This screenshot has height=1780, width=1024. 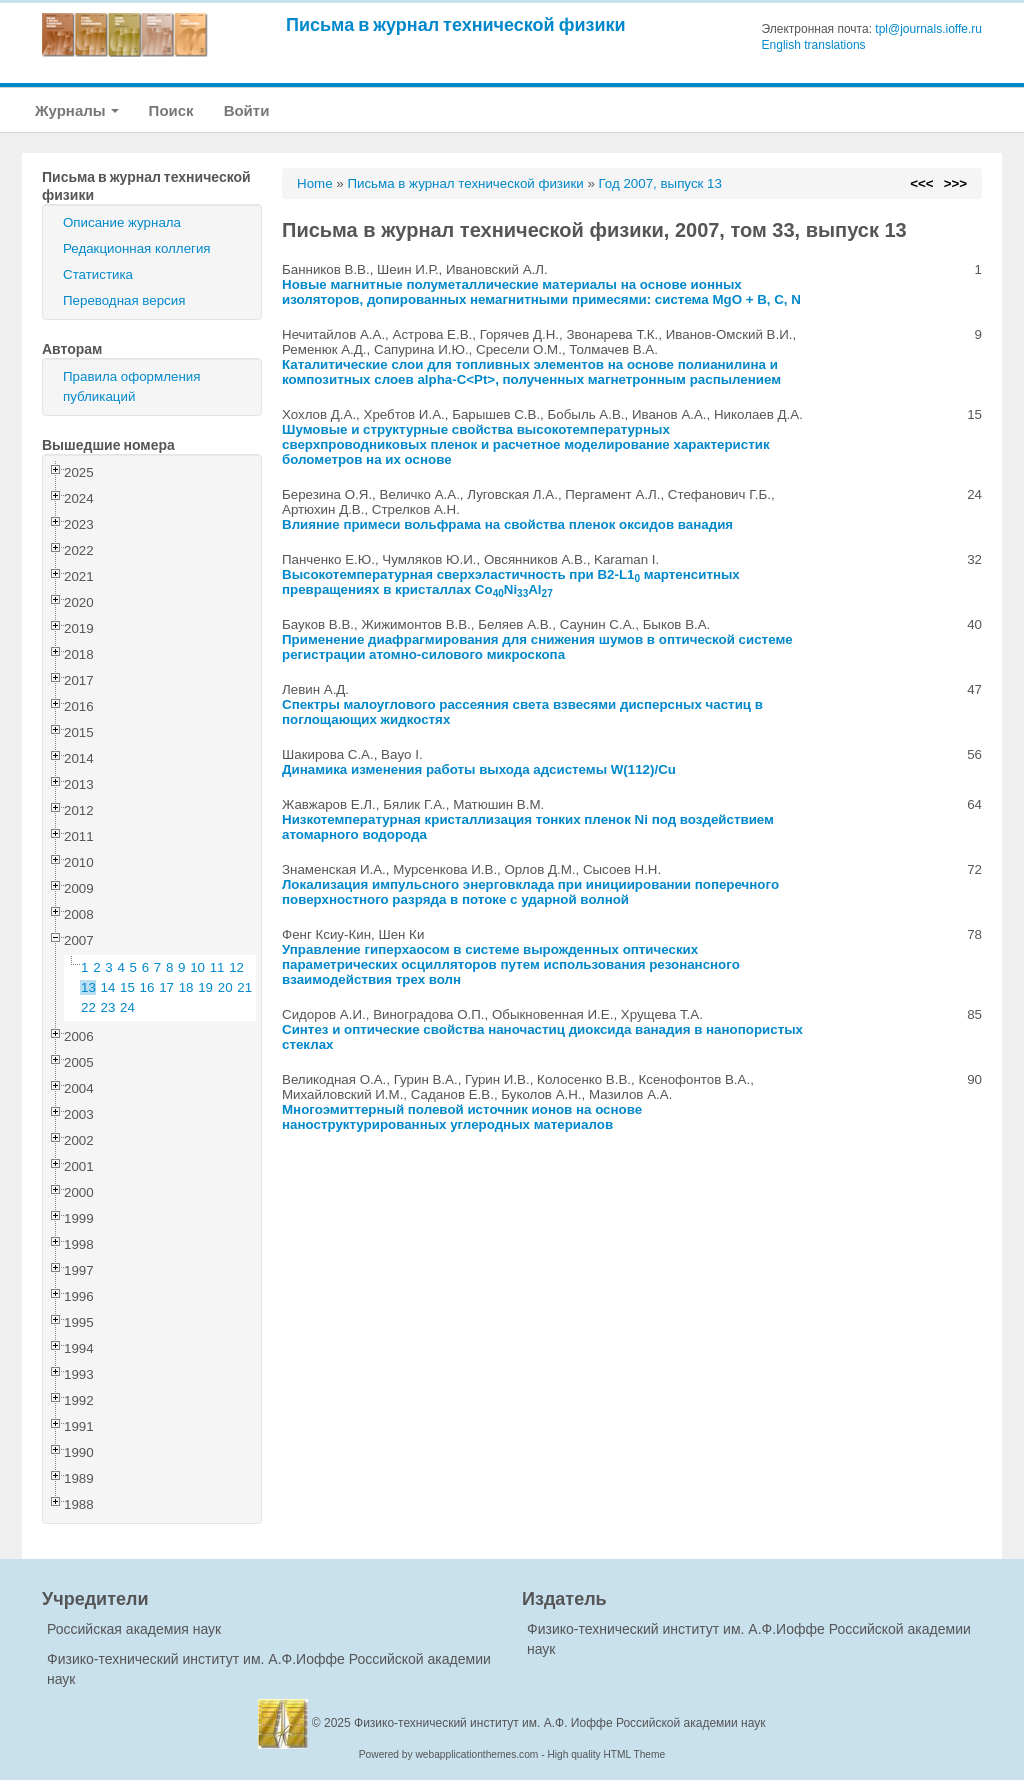 What do you see at coordinates (225, 987) in the screenshot?
I see `20` at bounding box center [225, 987].